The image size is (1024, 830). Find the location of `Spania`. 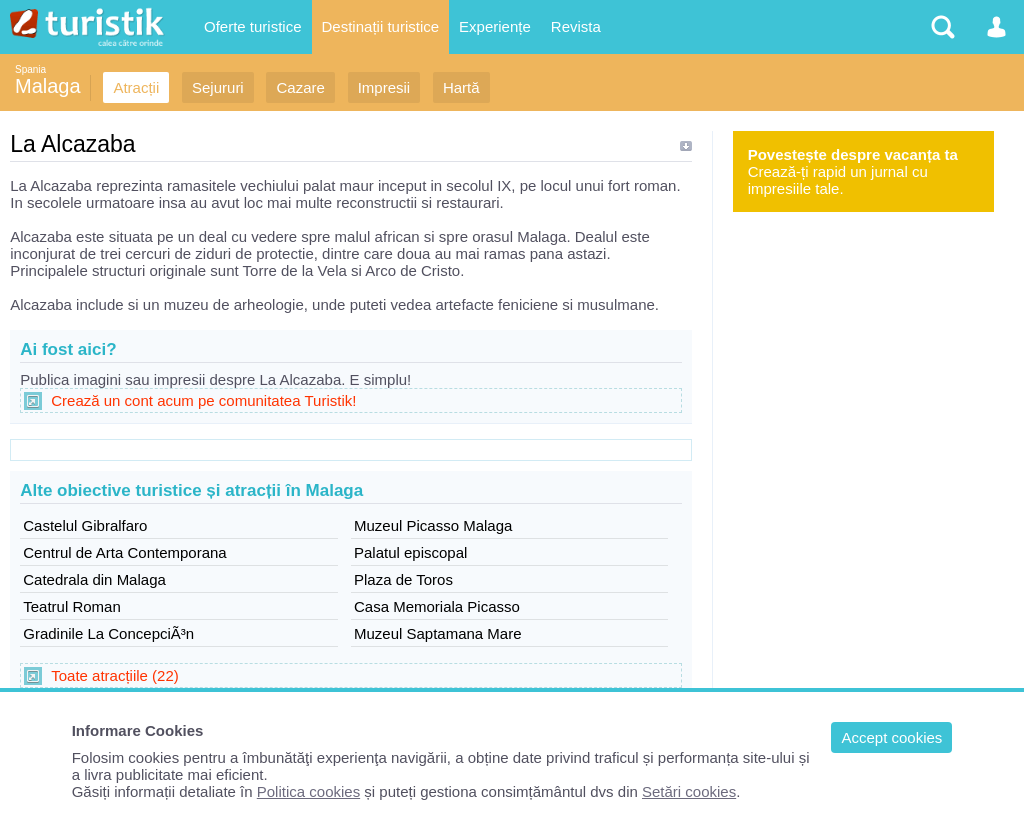

Spania is located at coordinates (30, 69).